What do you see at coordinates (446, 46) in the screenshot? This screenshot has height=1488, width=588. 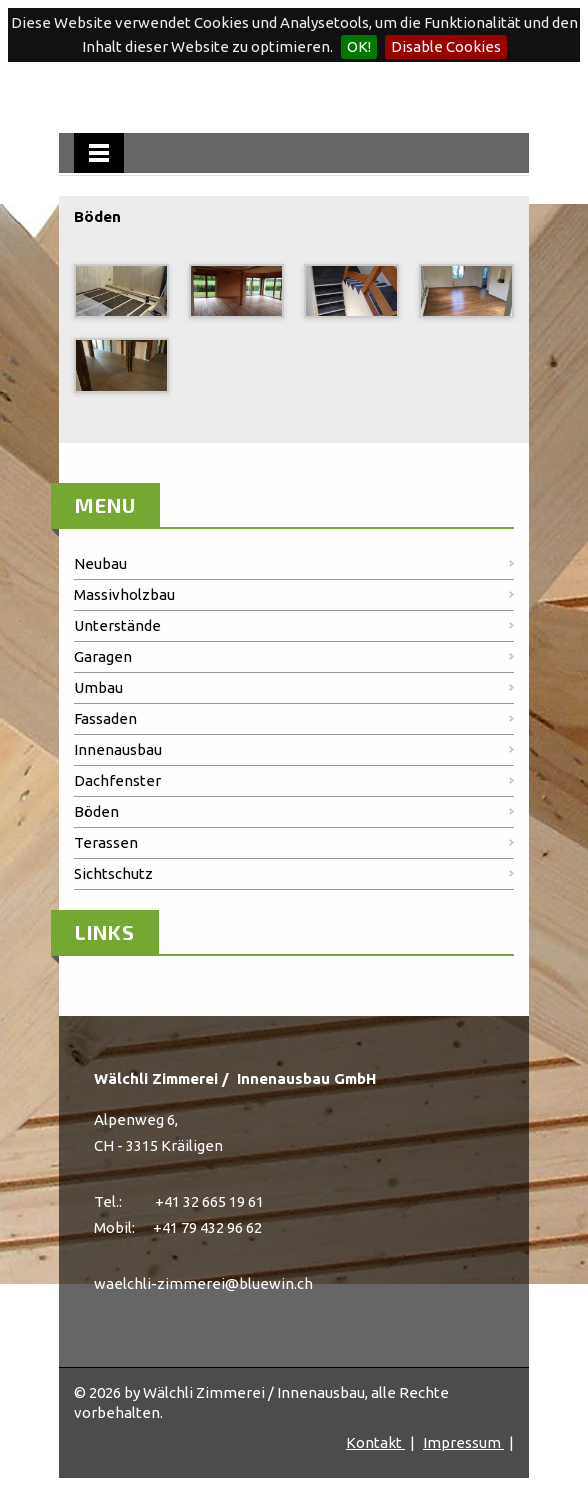 I see `Disable Cookies` at bounding box center [446, 46].